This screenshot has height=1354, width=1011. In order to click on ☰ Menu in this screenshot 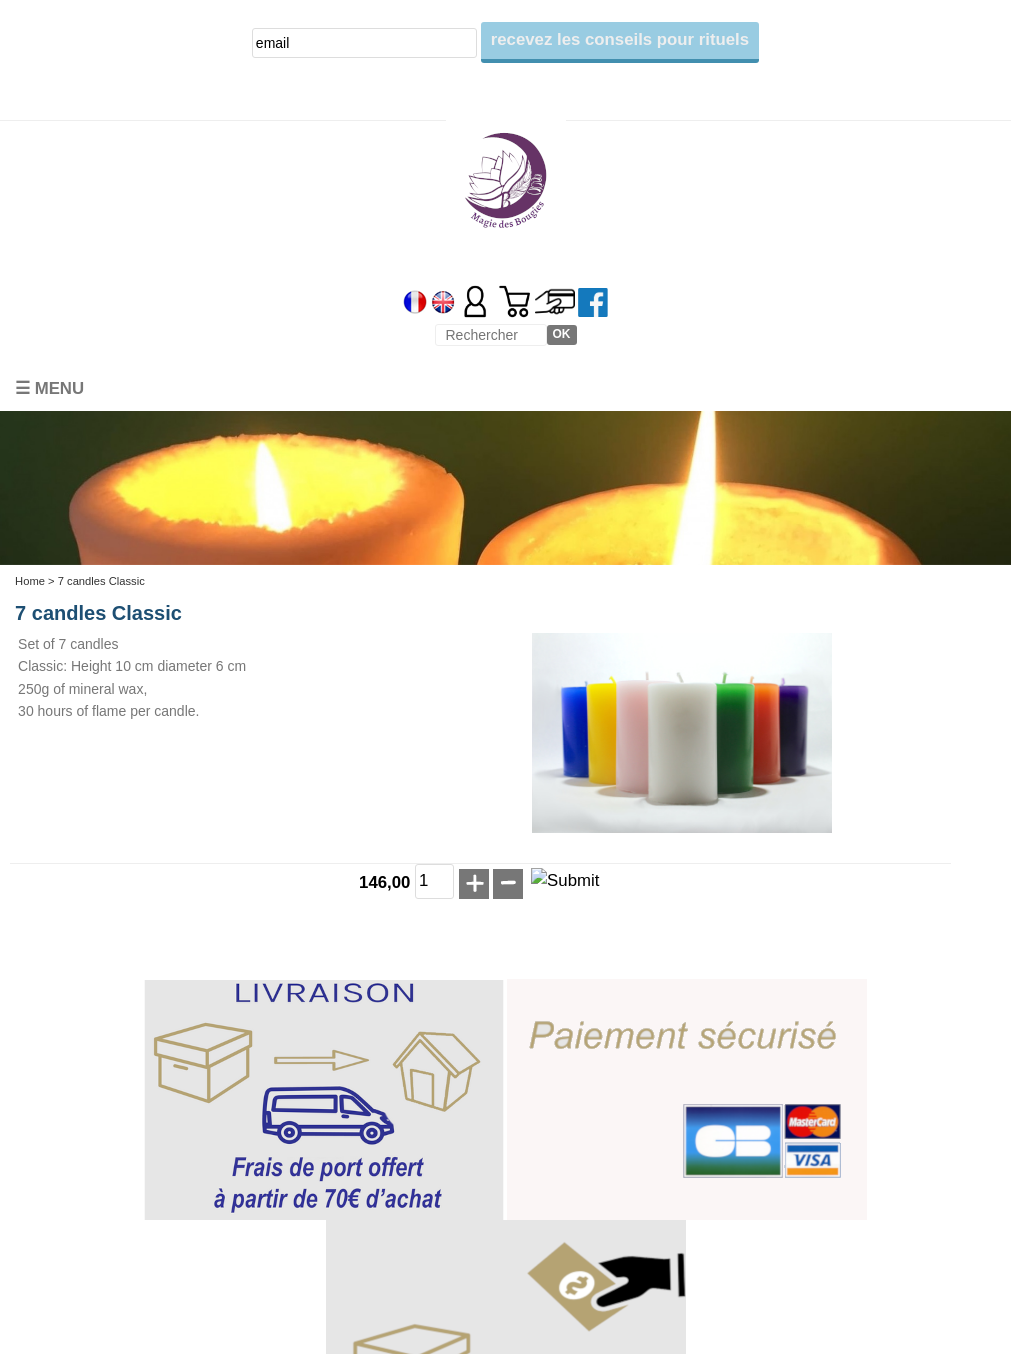, I will do `click(49, 388)`.